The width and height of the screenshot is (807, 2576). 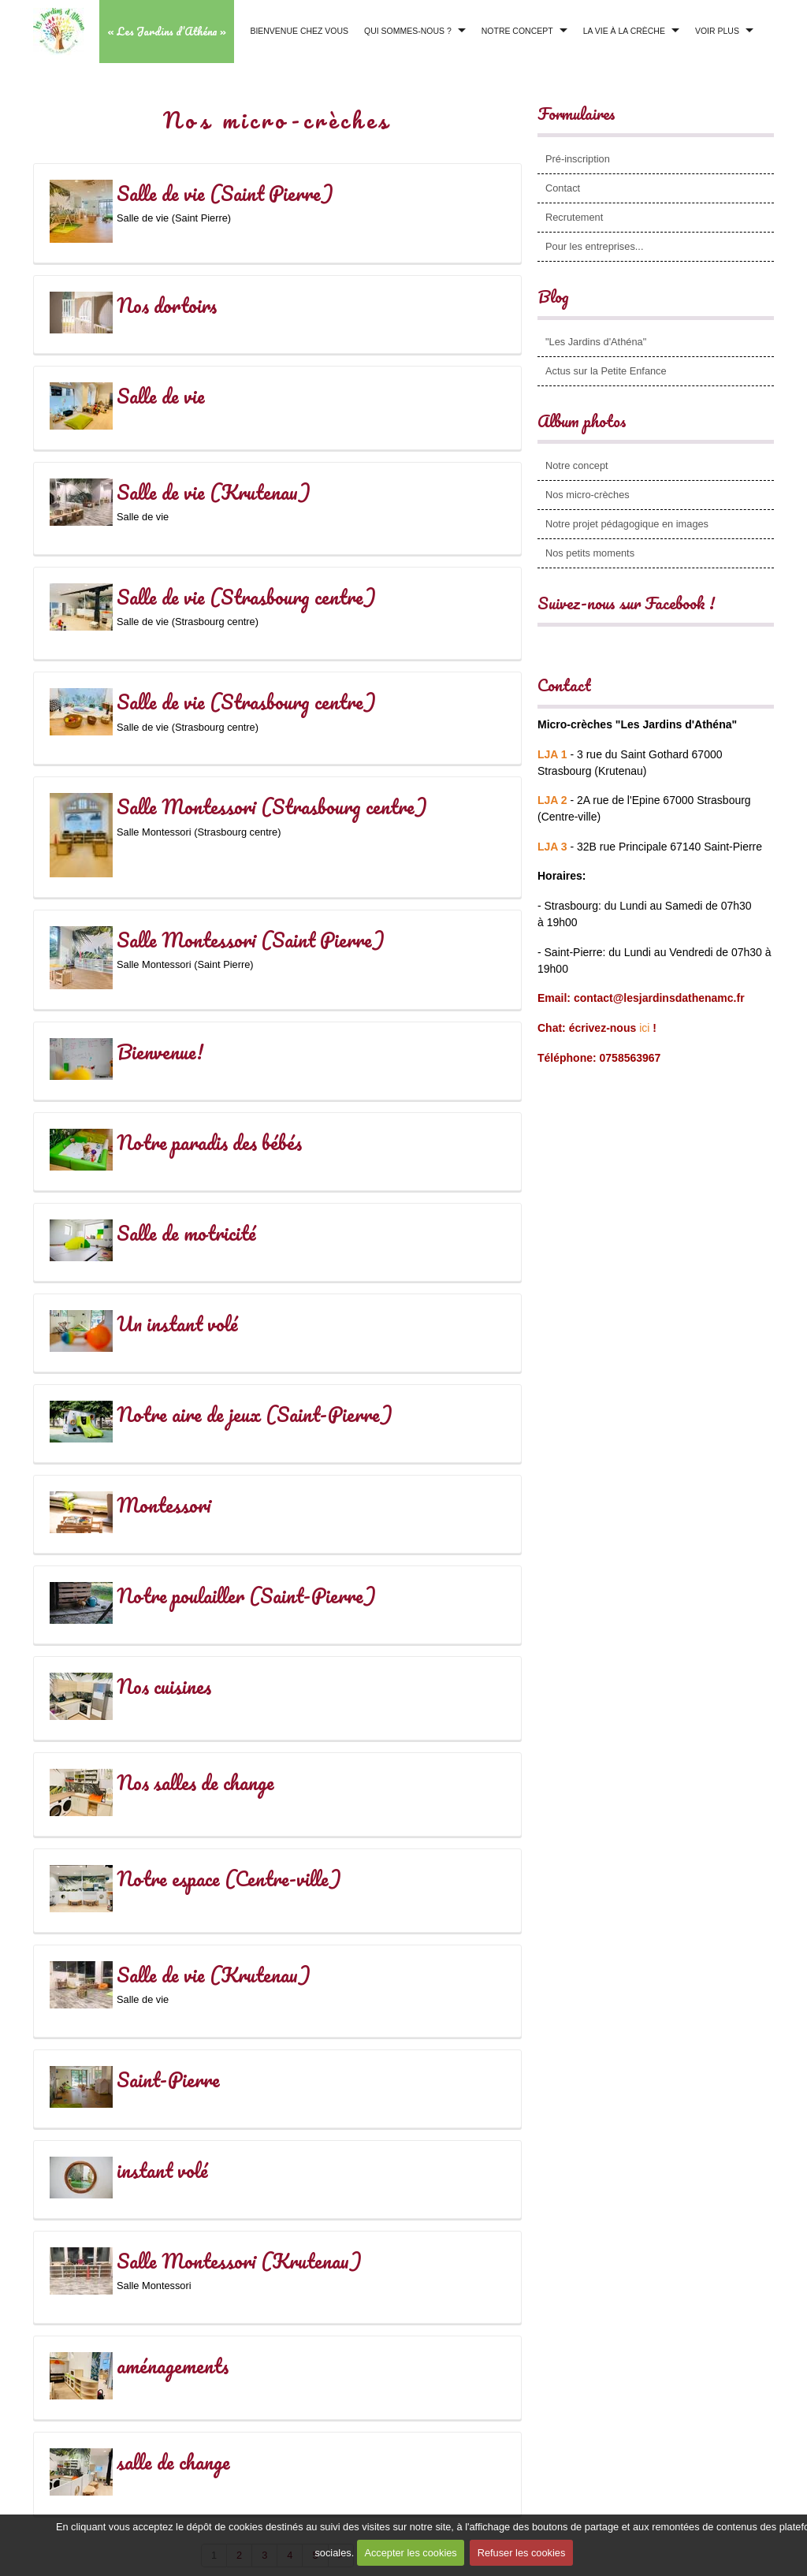 What do you see at coordinates (299, 31) in the screenshot?
I see `Bienvenue chez vous` at bounding box center [299, 31].